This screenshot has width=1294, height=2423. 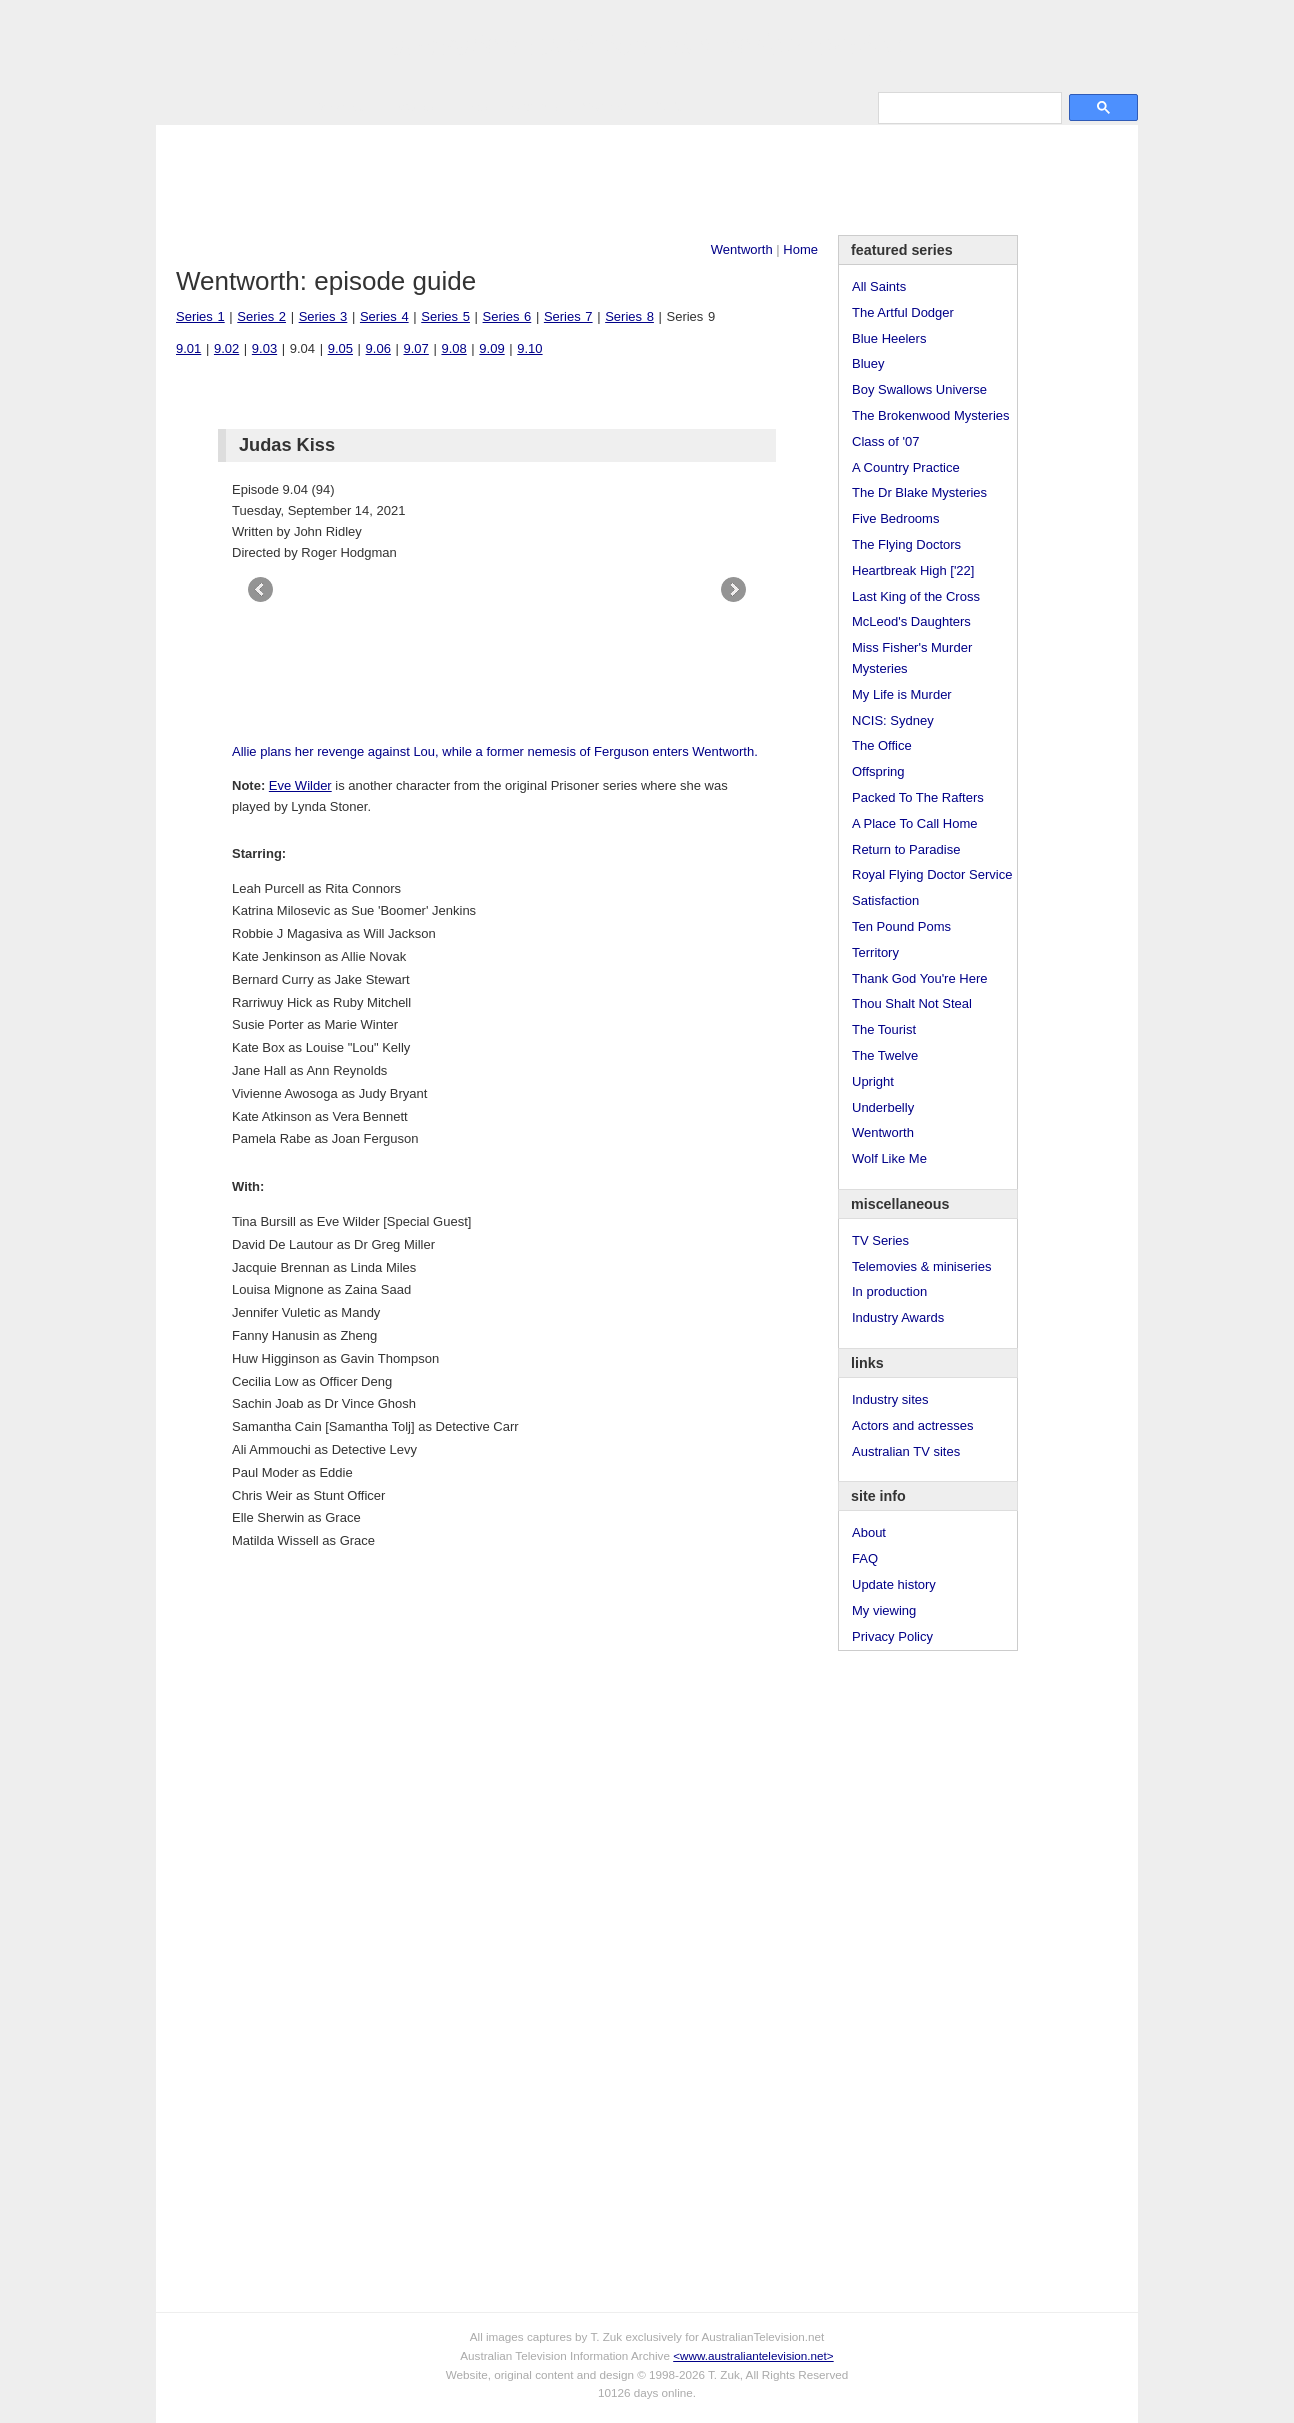 What do you see at coordinates (918, 797) in the screenshot?
I see `Packed To The Rafters` at bounding box center [918, 797].